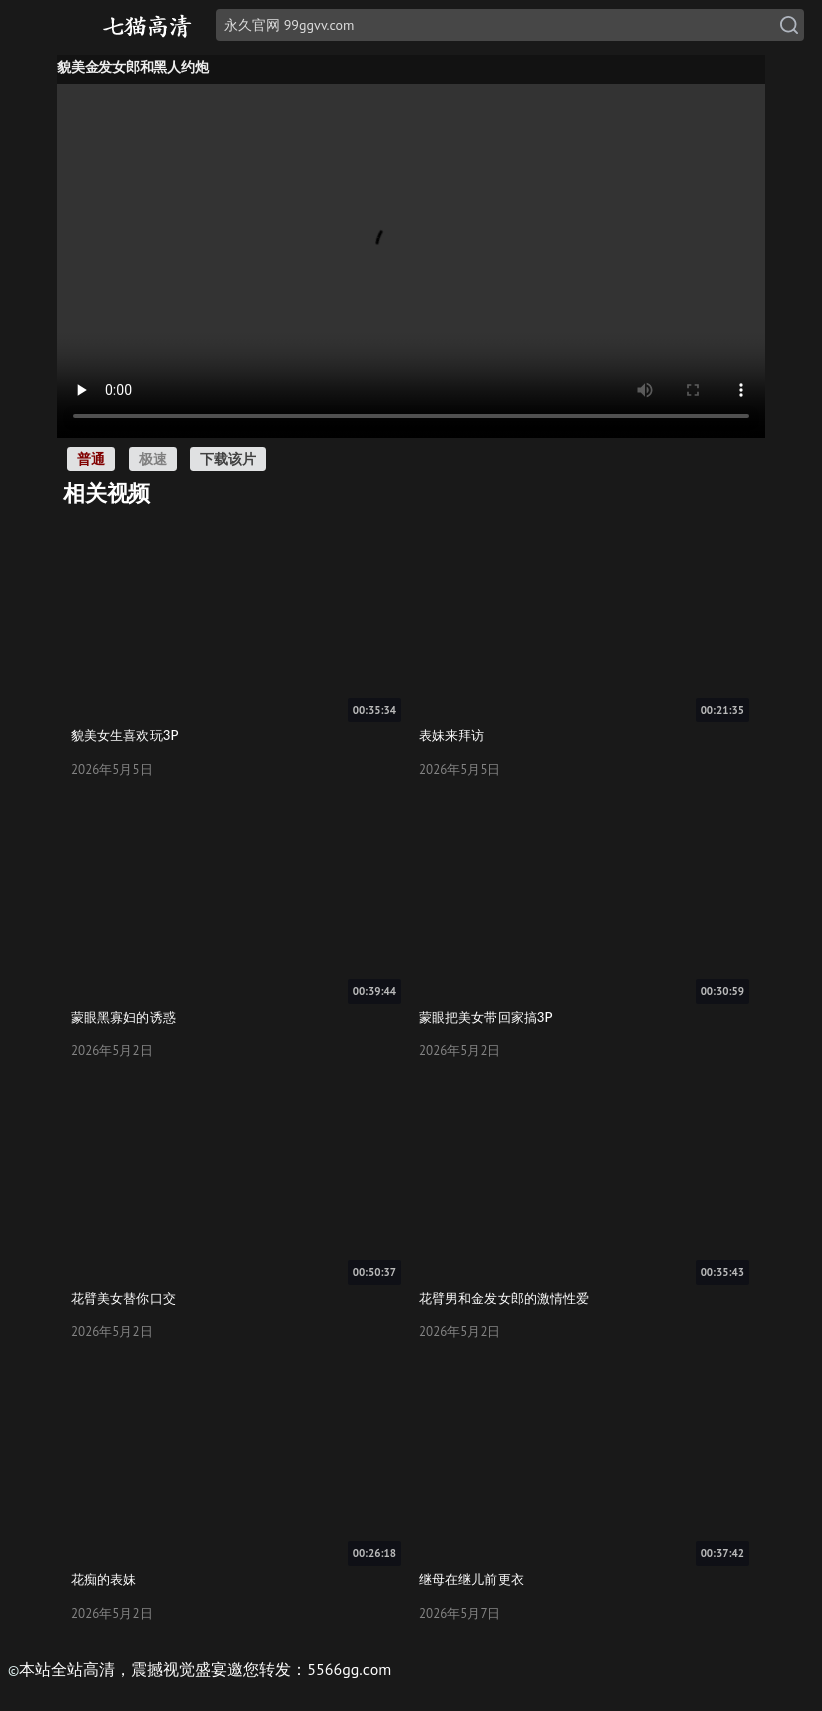  I want to click on 貌美女生喜欢玩3P, so click(125, 735).